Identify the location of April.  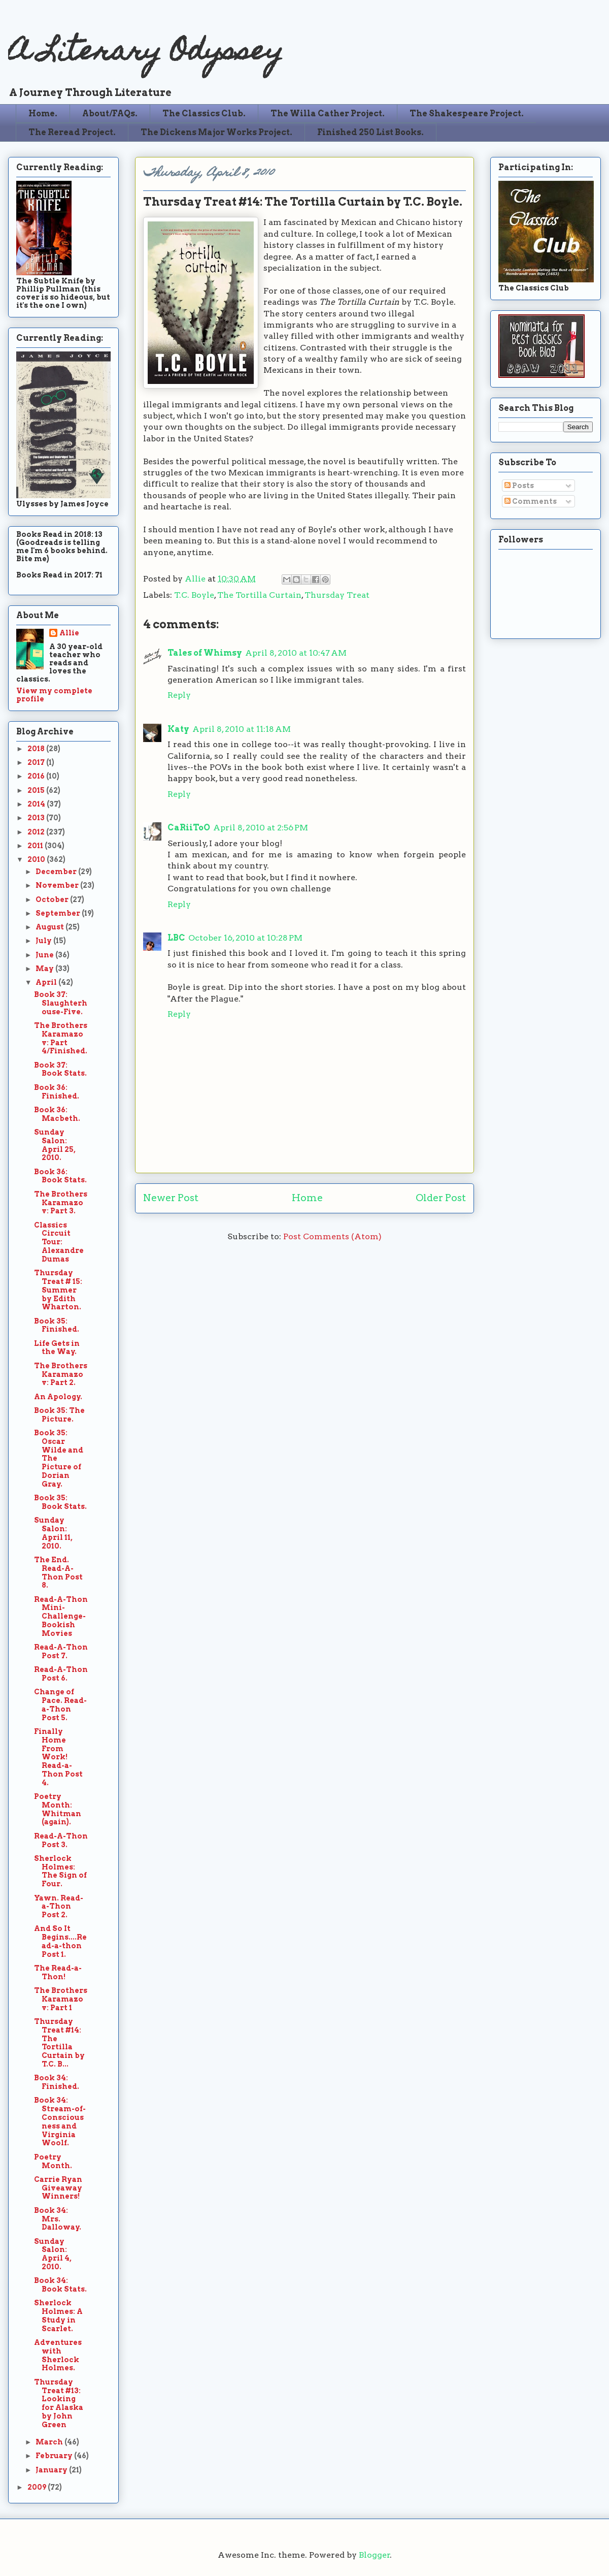
(47, 982).